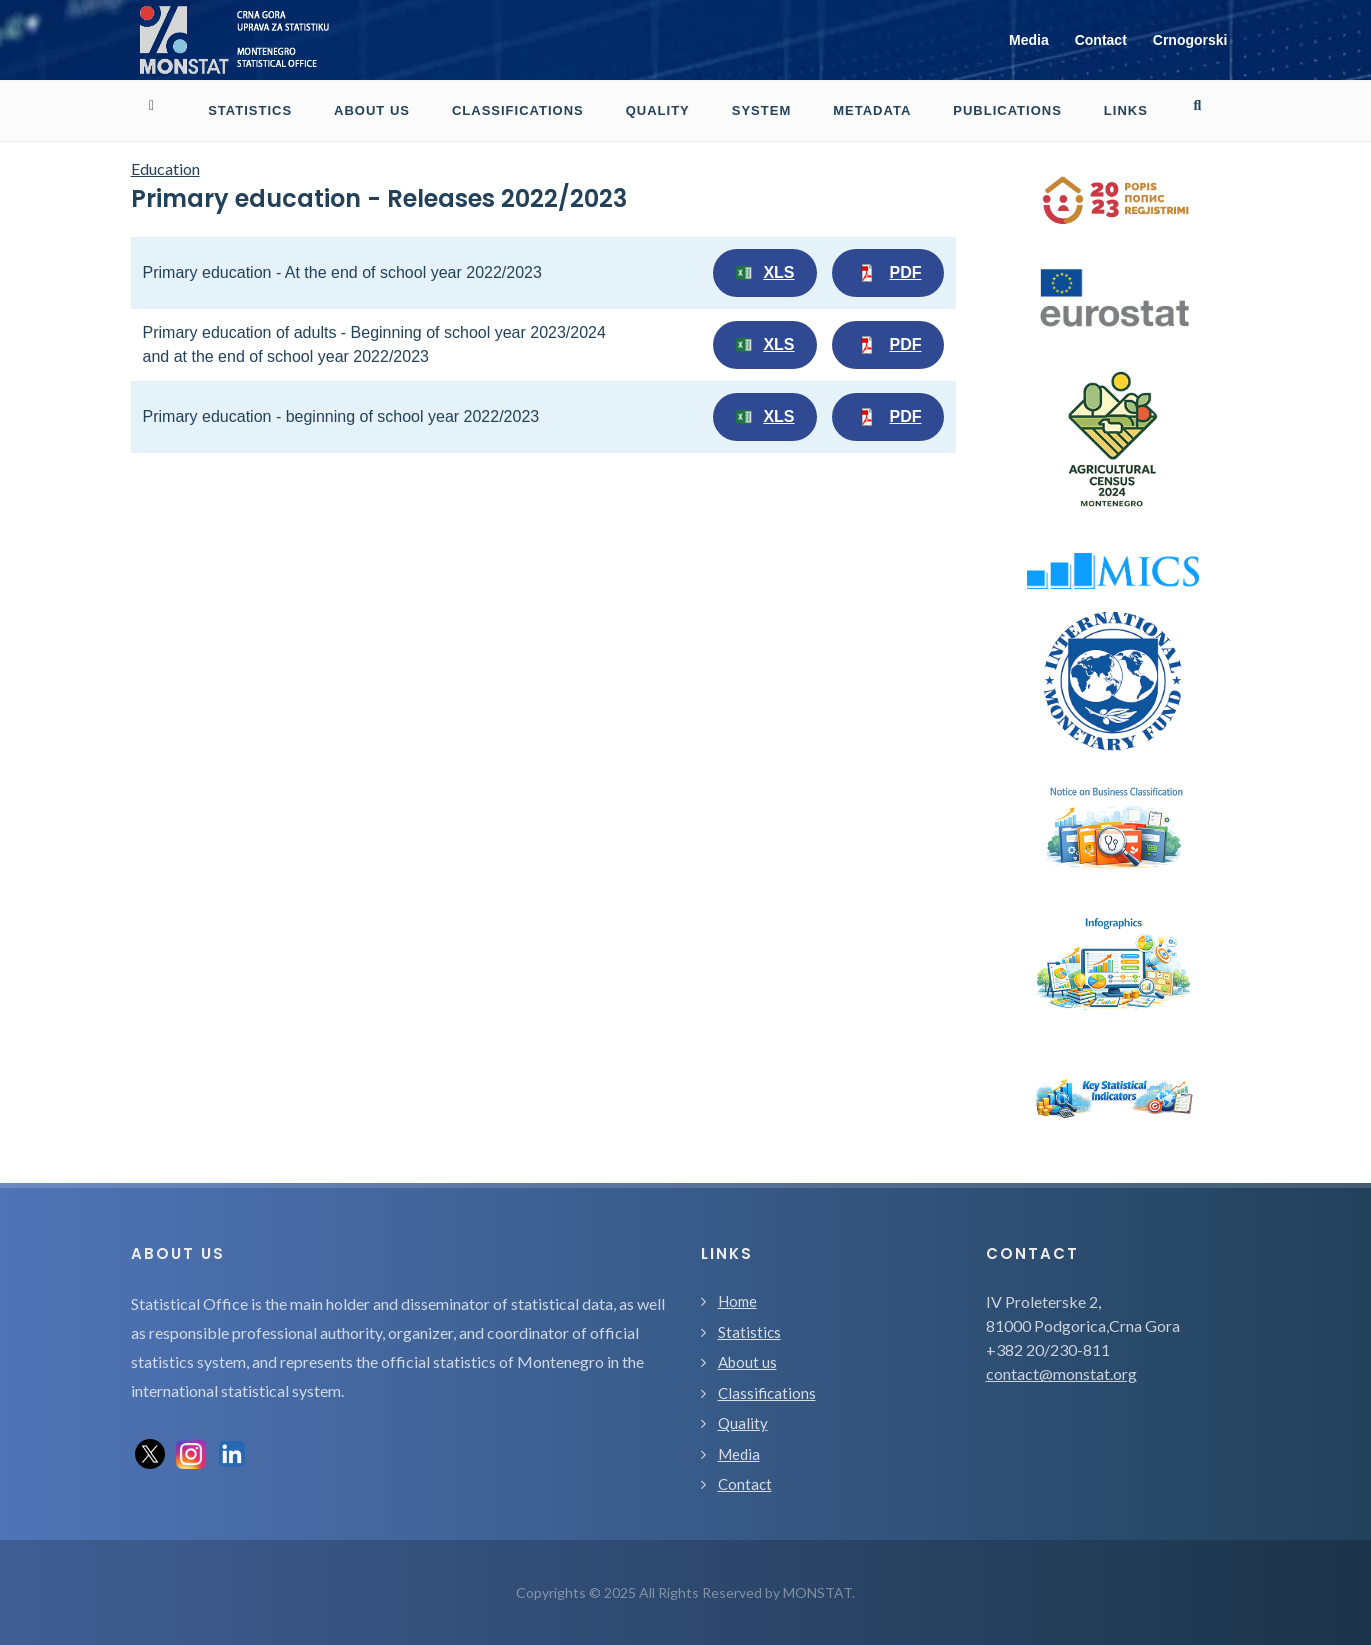  I want to click on Classifications, so click(767, 1393).